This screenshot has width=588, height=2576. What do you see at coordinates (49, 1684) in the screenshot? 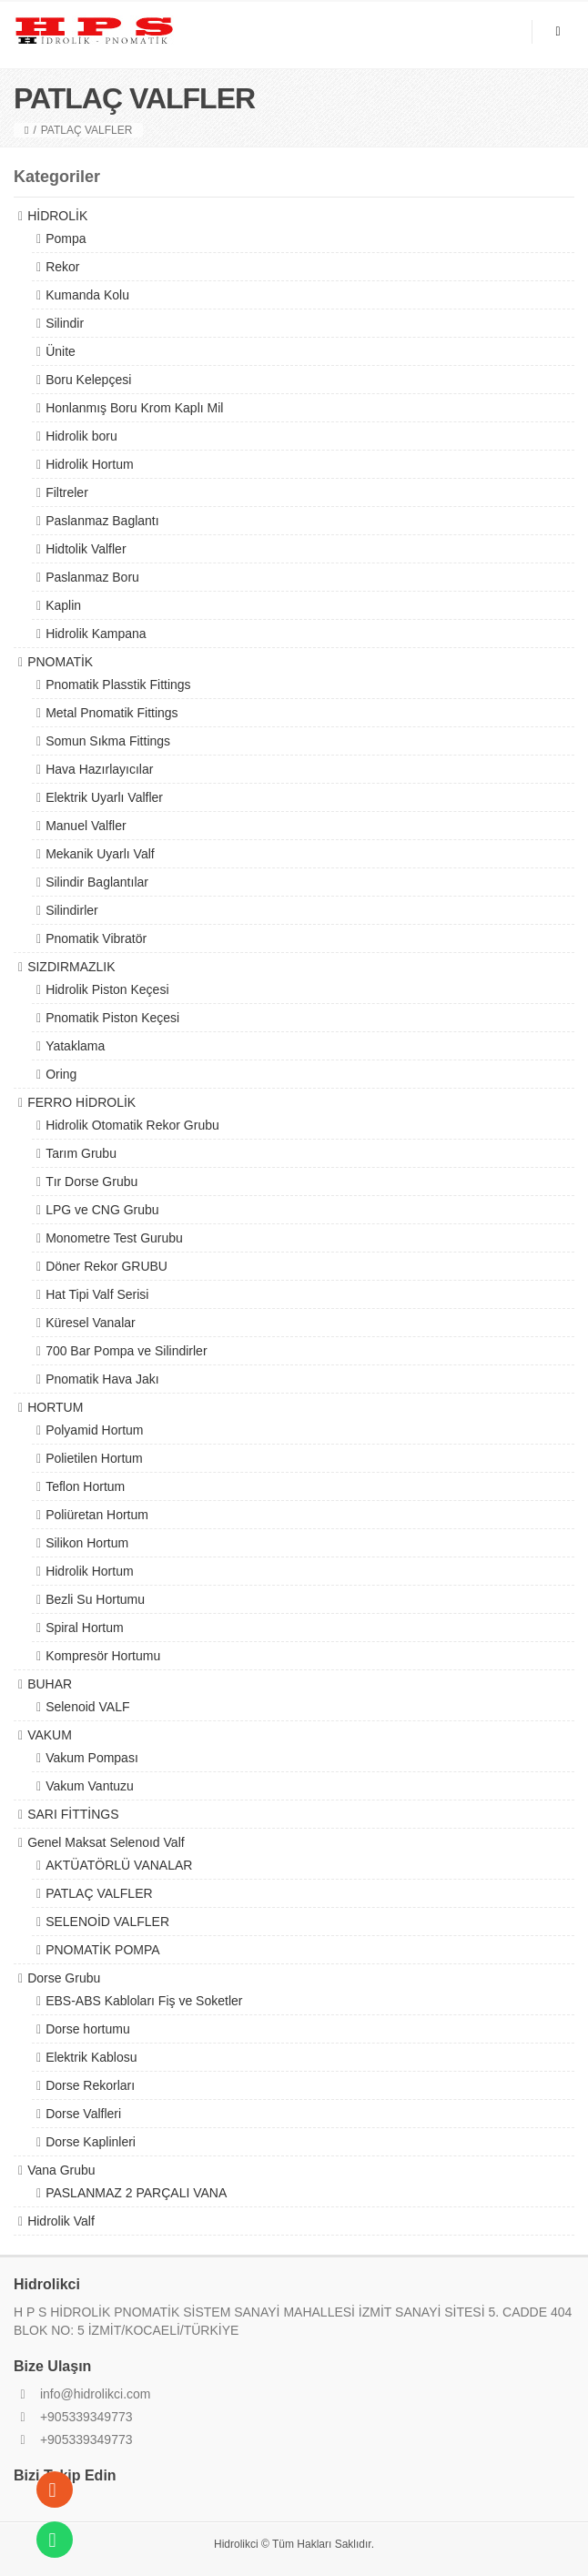
I see `BUHAR` at bounding box center [49, 1684].